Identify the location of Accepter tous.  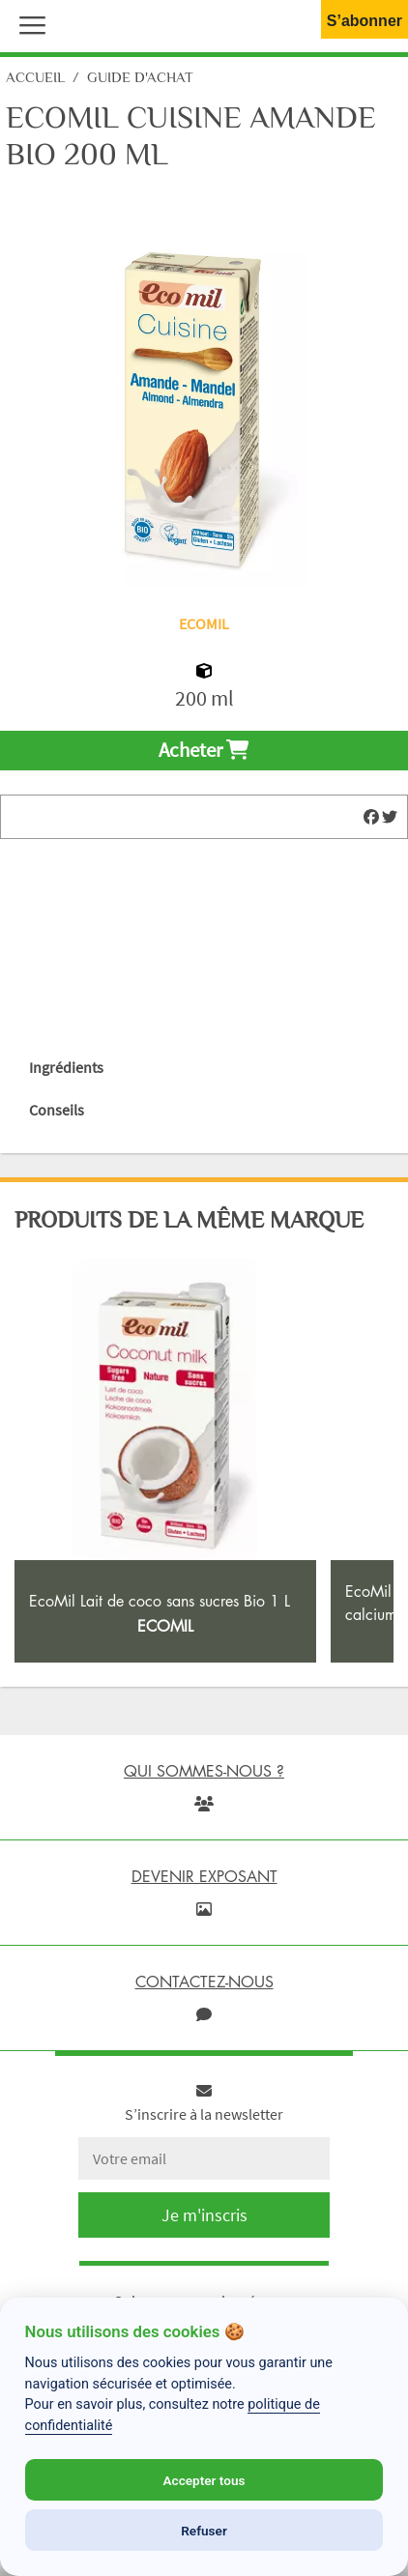
(203, 2480).